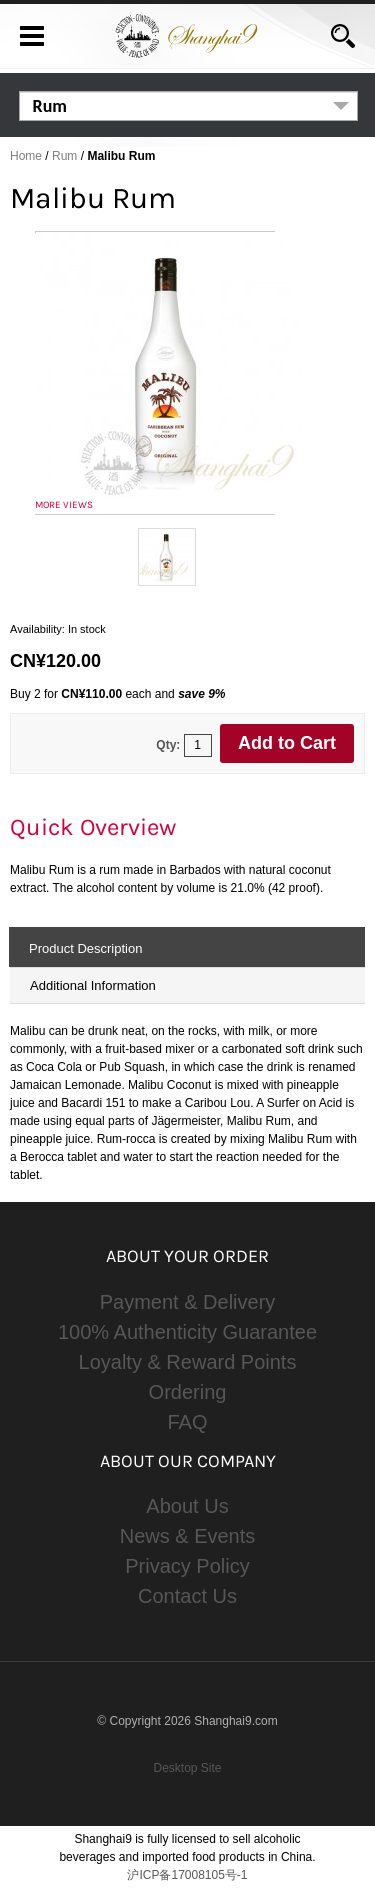 Image resolution: width=375 pixels, height=1888 pixels. Describe the element at coordinates (188, 1362) in the screenshot. I see `Loyalty & Reward Points` at that location.